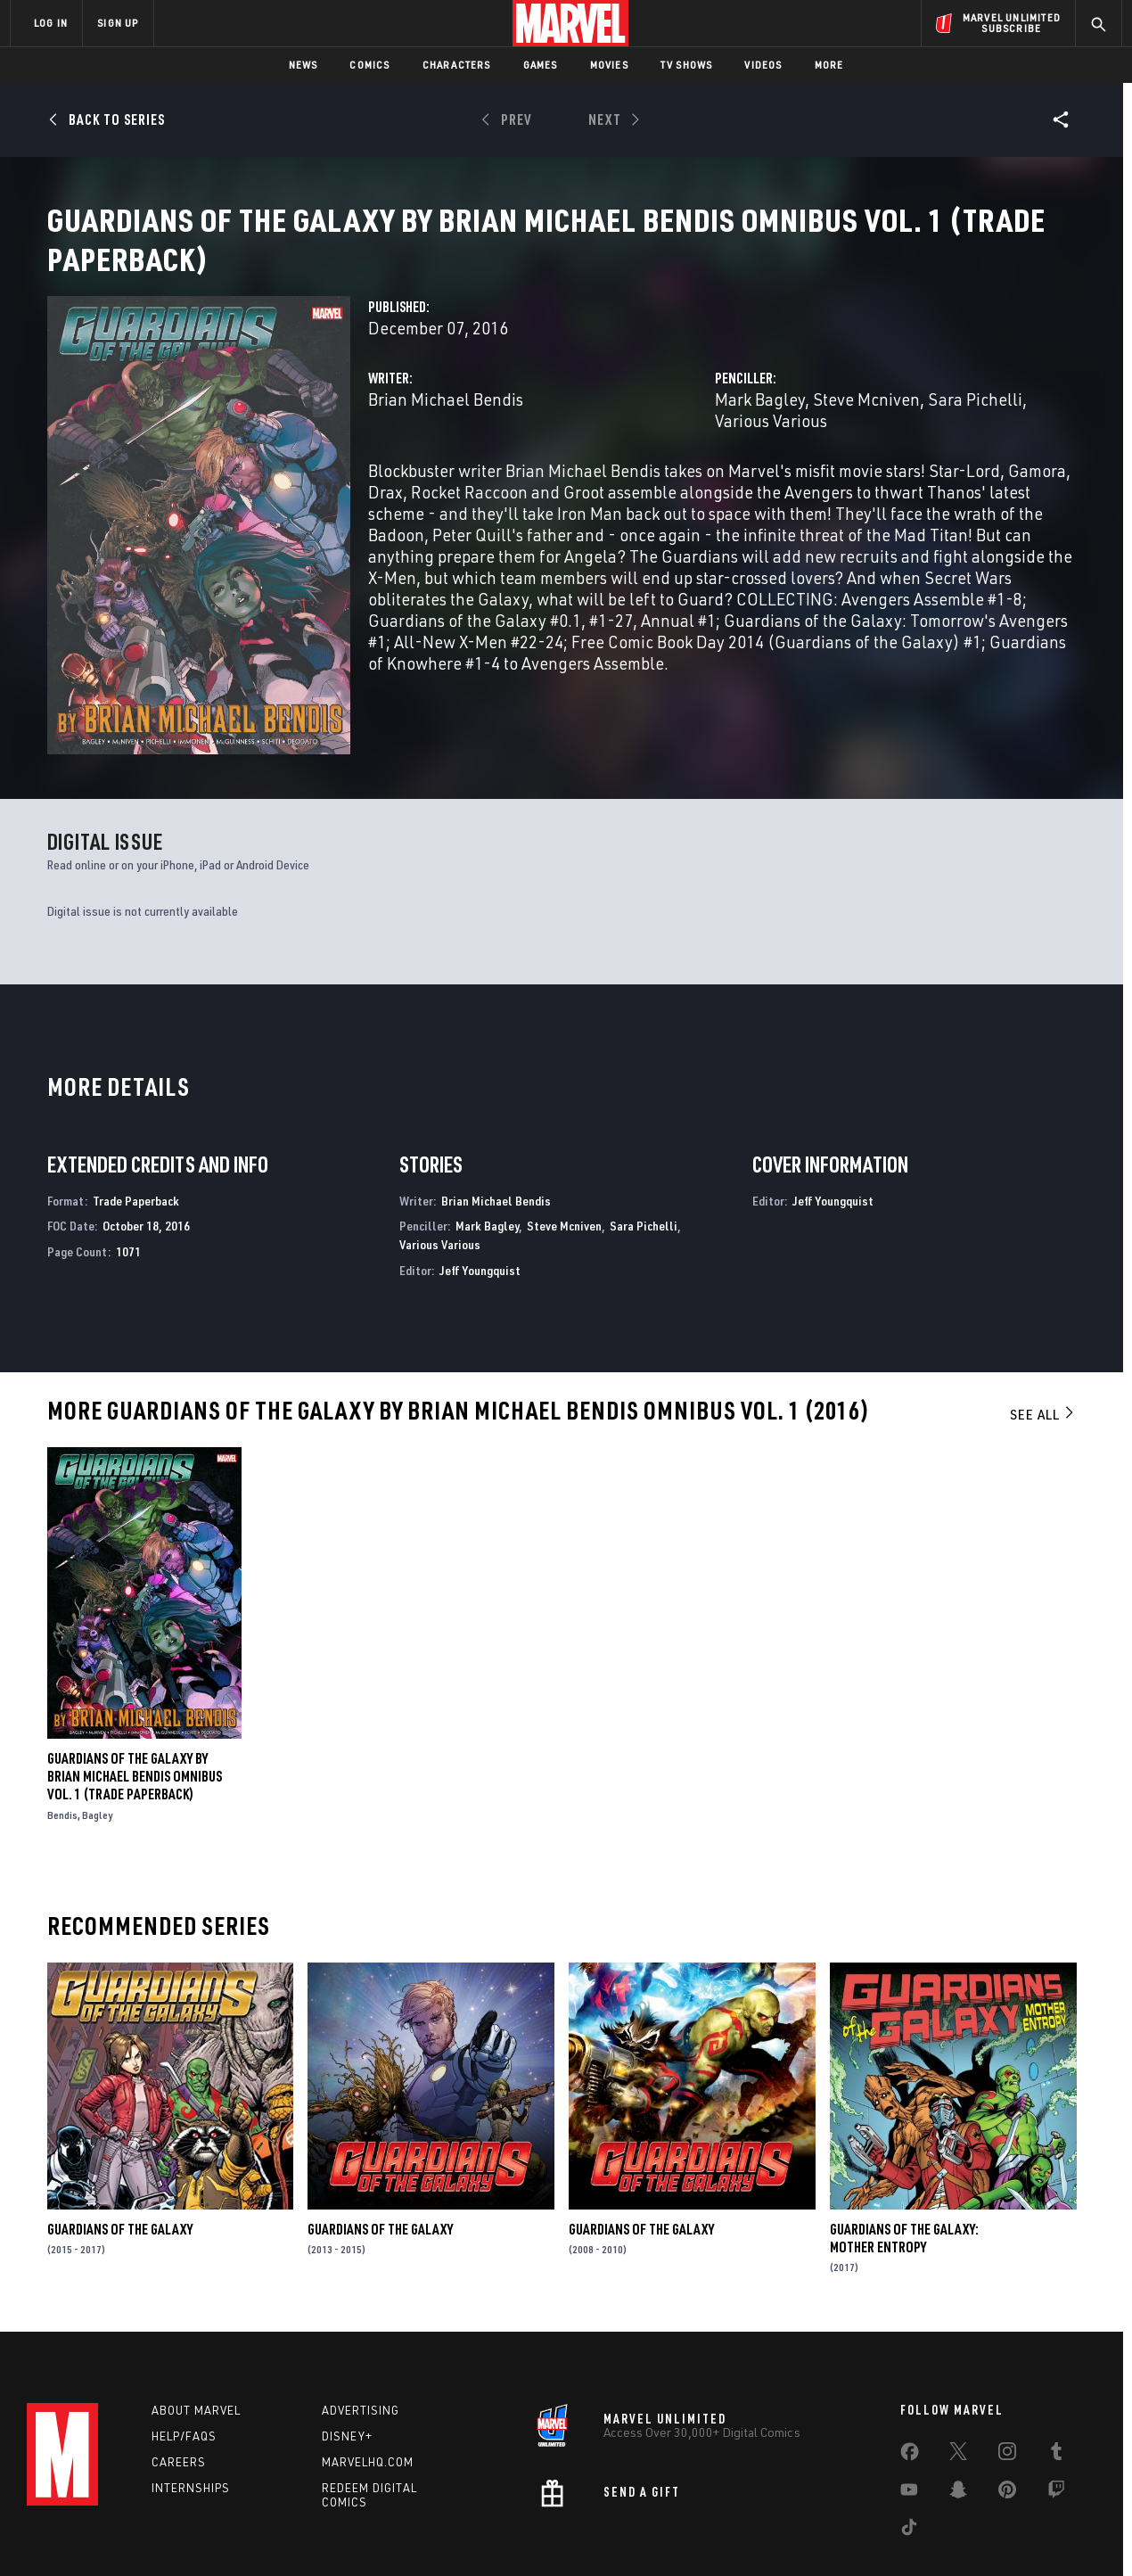 The width and height of the screenshot is (1132, 2576). What do you see at coordinates (958, 2434) in the screenshot?
I see `[share on Snapchat]` at bounding box center [958, 2434].